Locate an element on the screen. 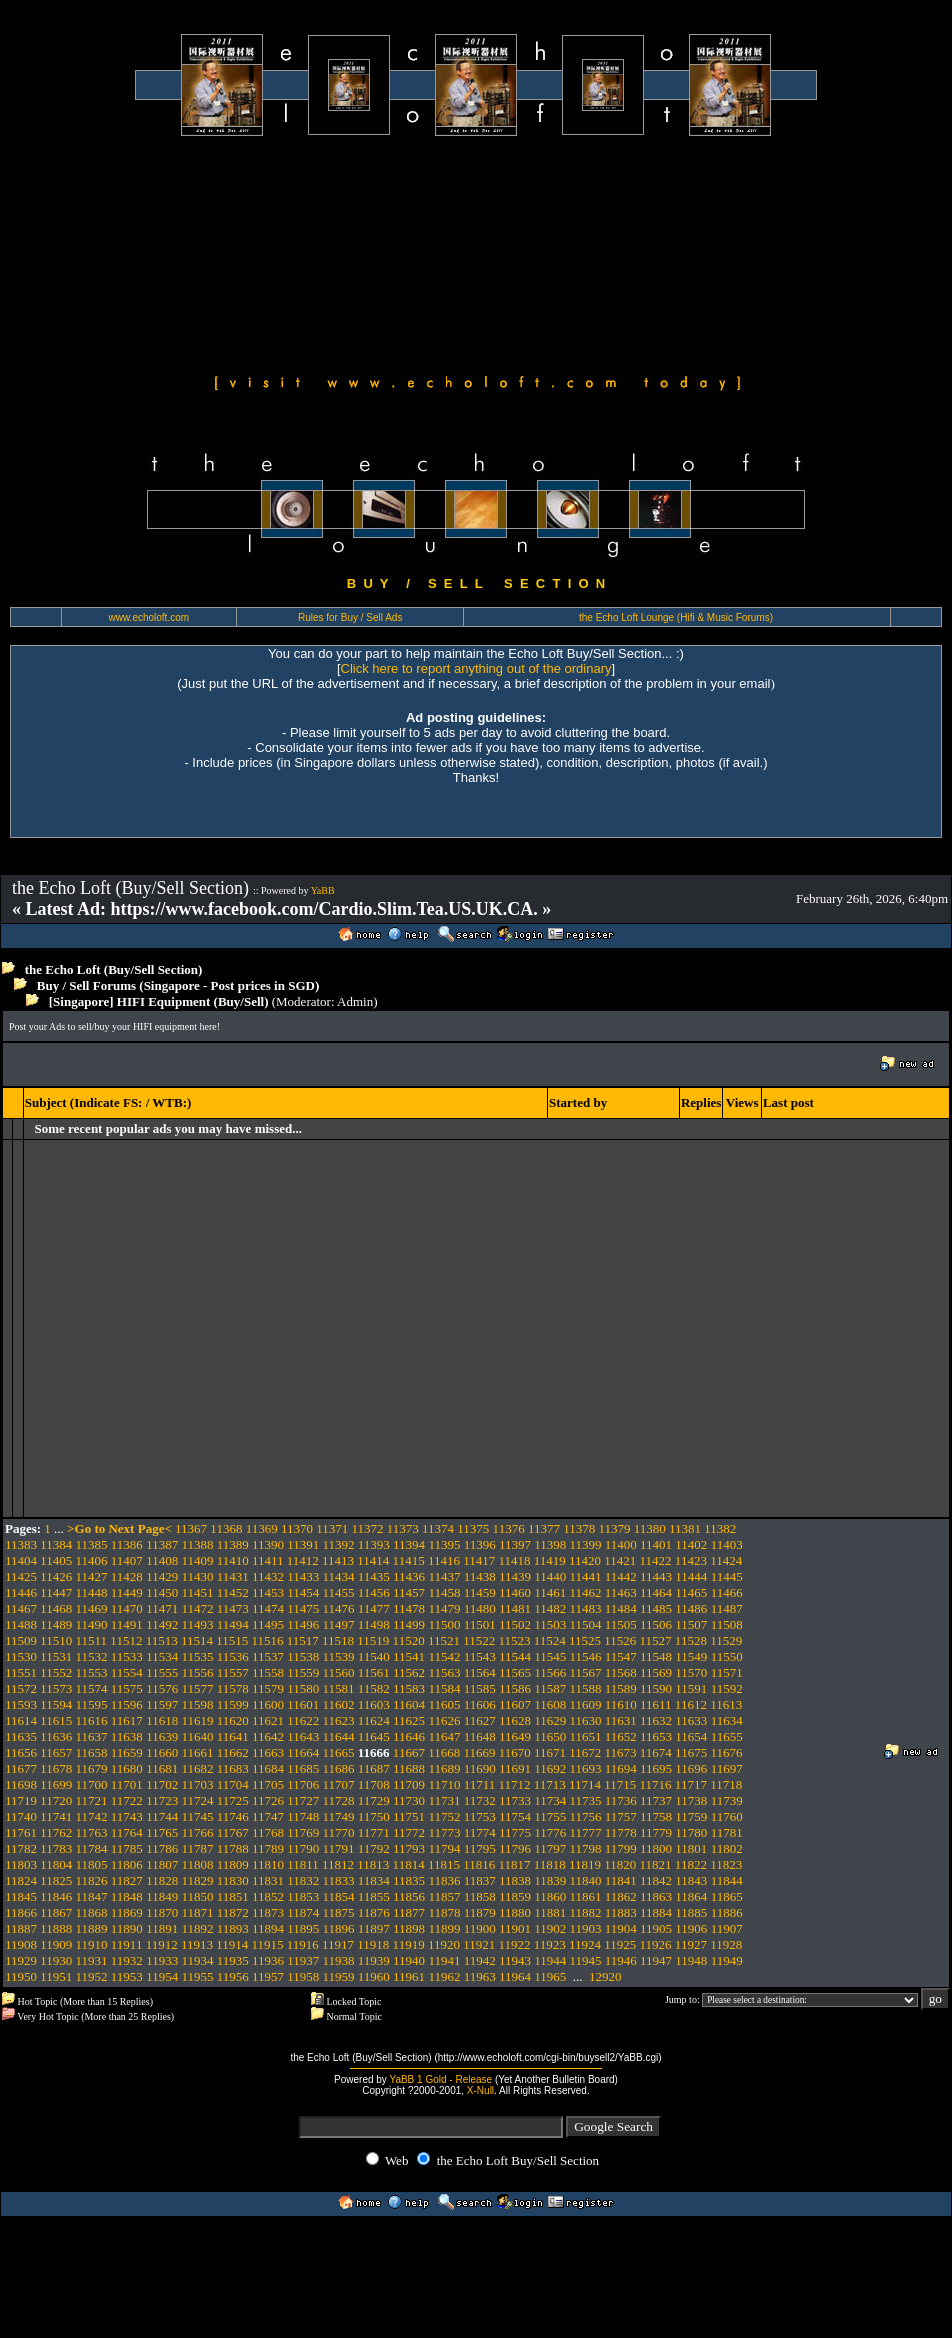 Image resolution: width=952 pixels, height=2338 pixels. 11773 is located at coordinates (444, 1832).